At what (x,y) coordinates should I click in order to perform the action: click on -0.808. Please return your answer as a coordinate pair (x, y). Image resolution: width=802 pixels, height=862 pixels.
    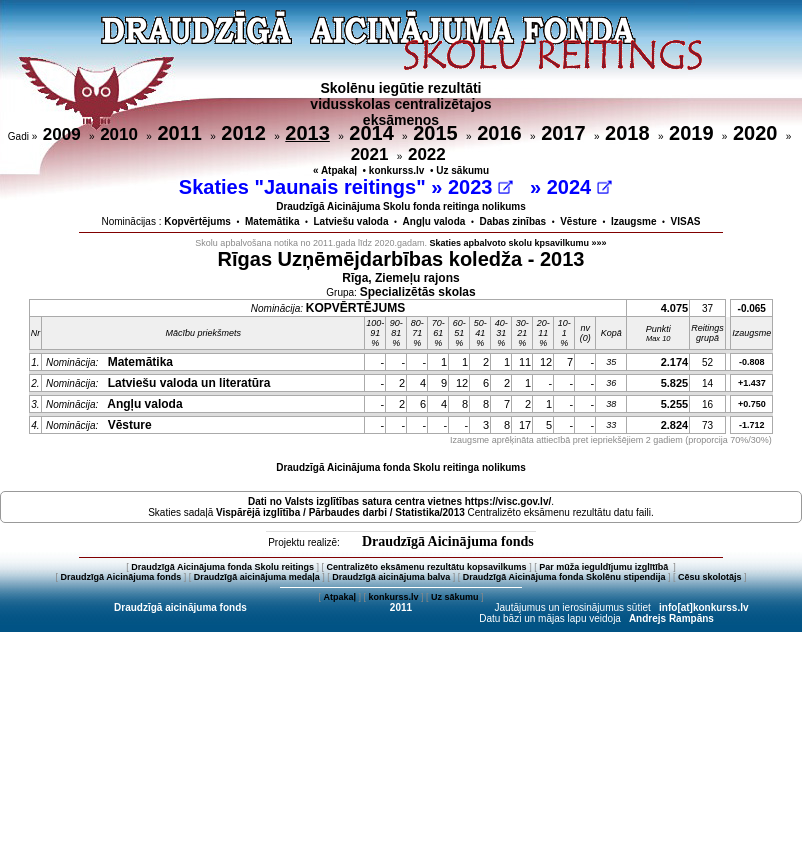
    Looking at the image, I should click on (752, 362).